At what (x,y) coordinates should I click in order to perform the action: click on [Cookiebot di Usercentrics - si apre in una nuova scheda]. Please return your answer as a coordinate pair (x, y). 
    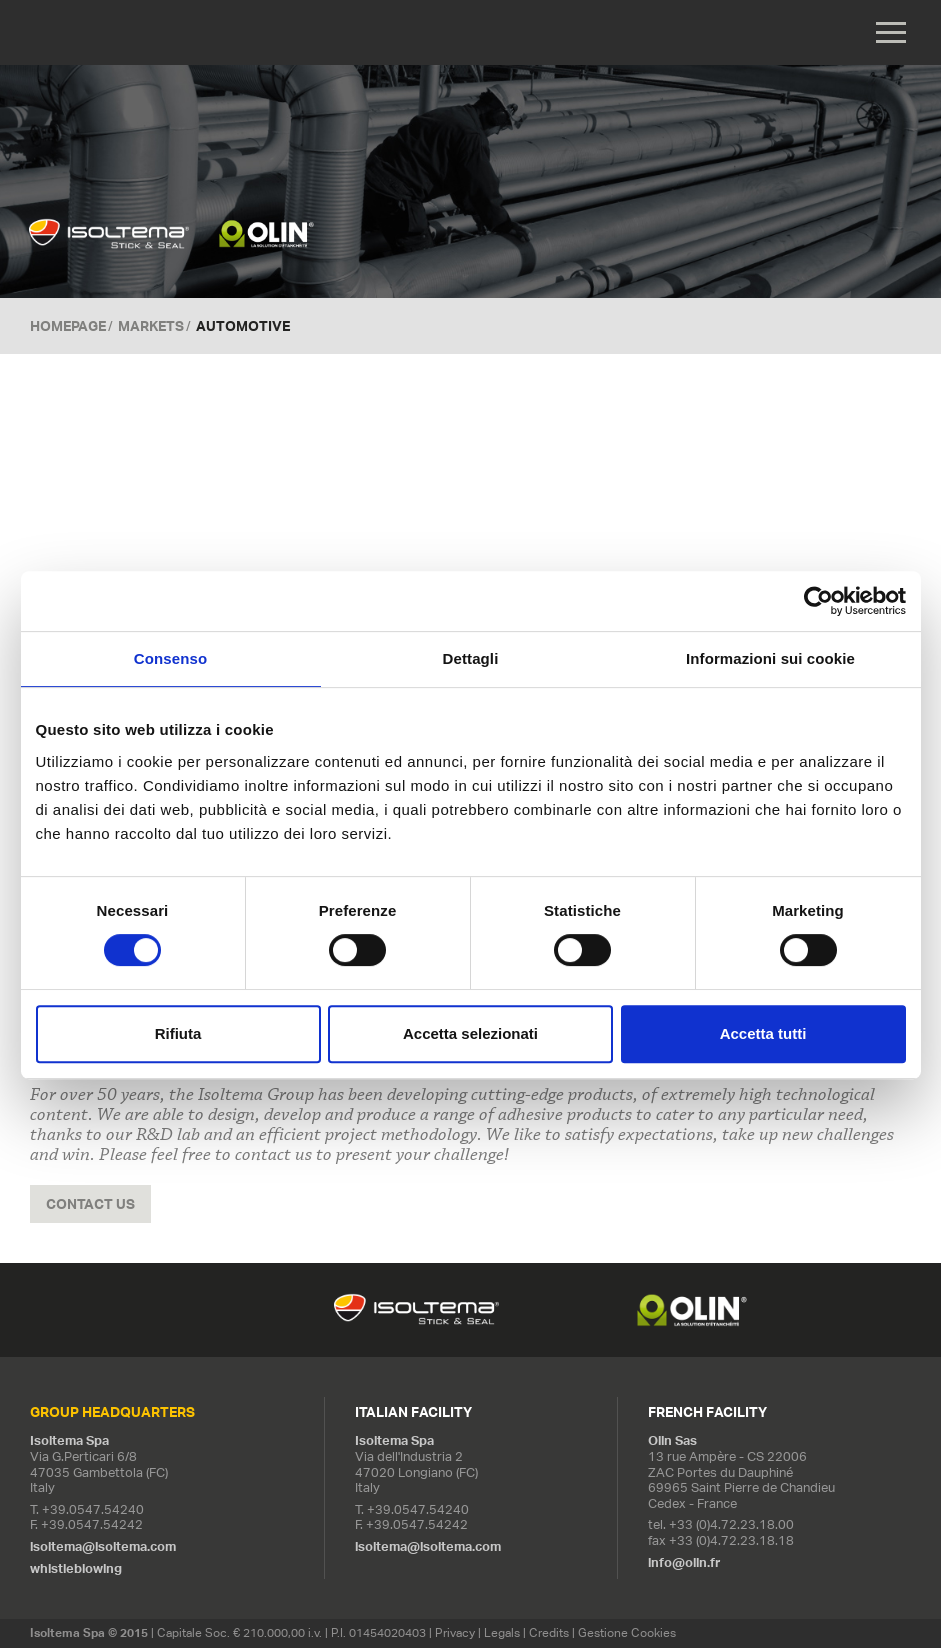
    Looking at the image, I should click on (818, 601).